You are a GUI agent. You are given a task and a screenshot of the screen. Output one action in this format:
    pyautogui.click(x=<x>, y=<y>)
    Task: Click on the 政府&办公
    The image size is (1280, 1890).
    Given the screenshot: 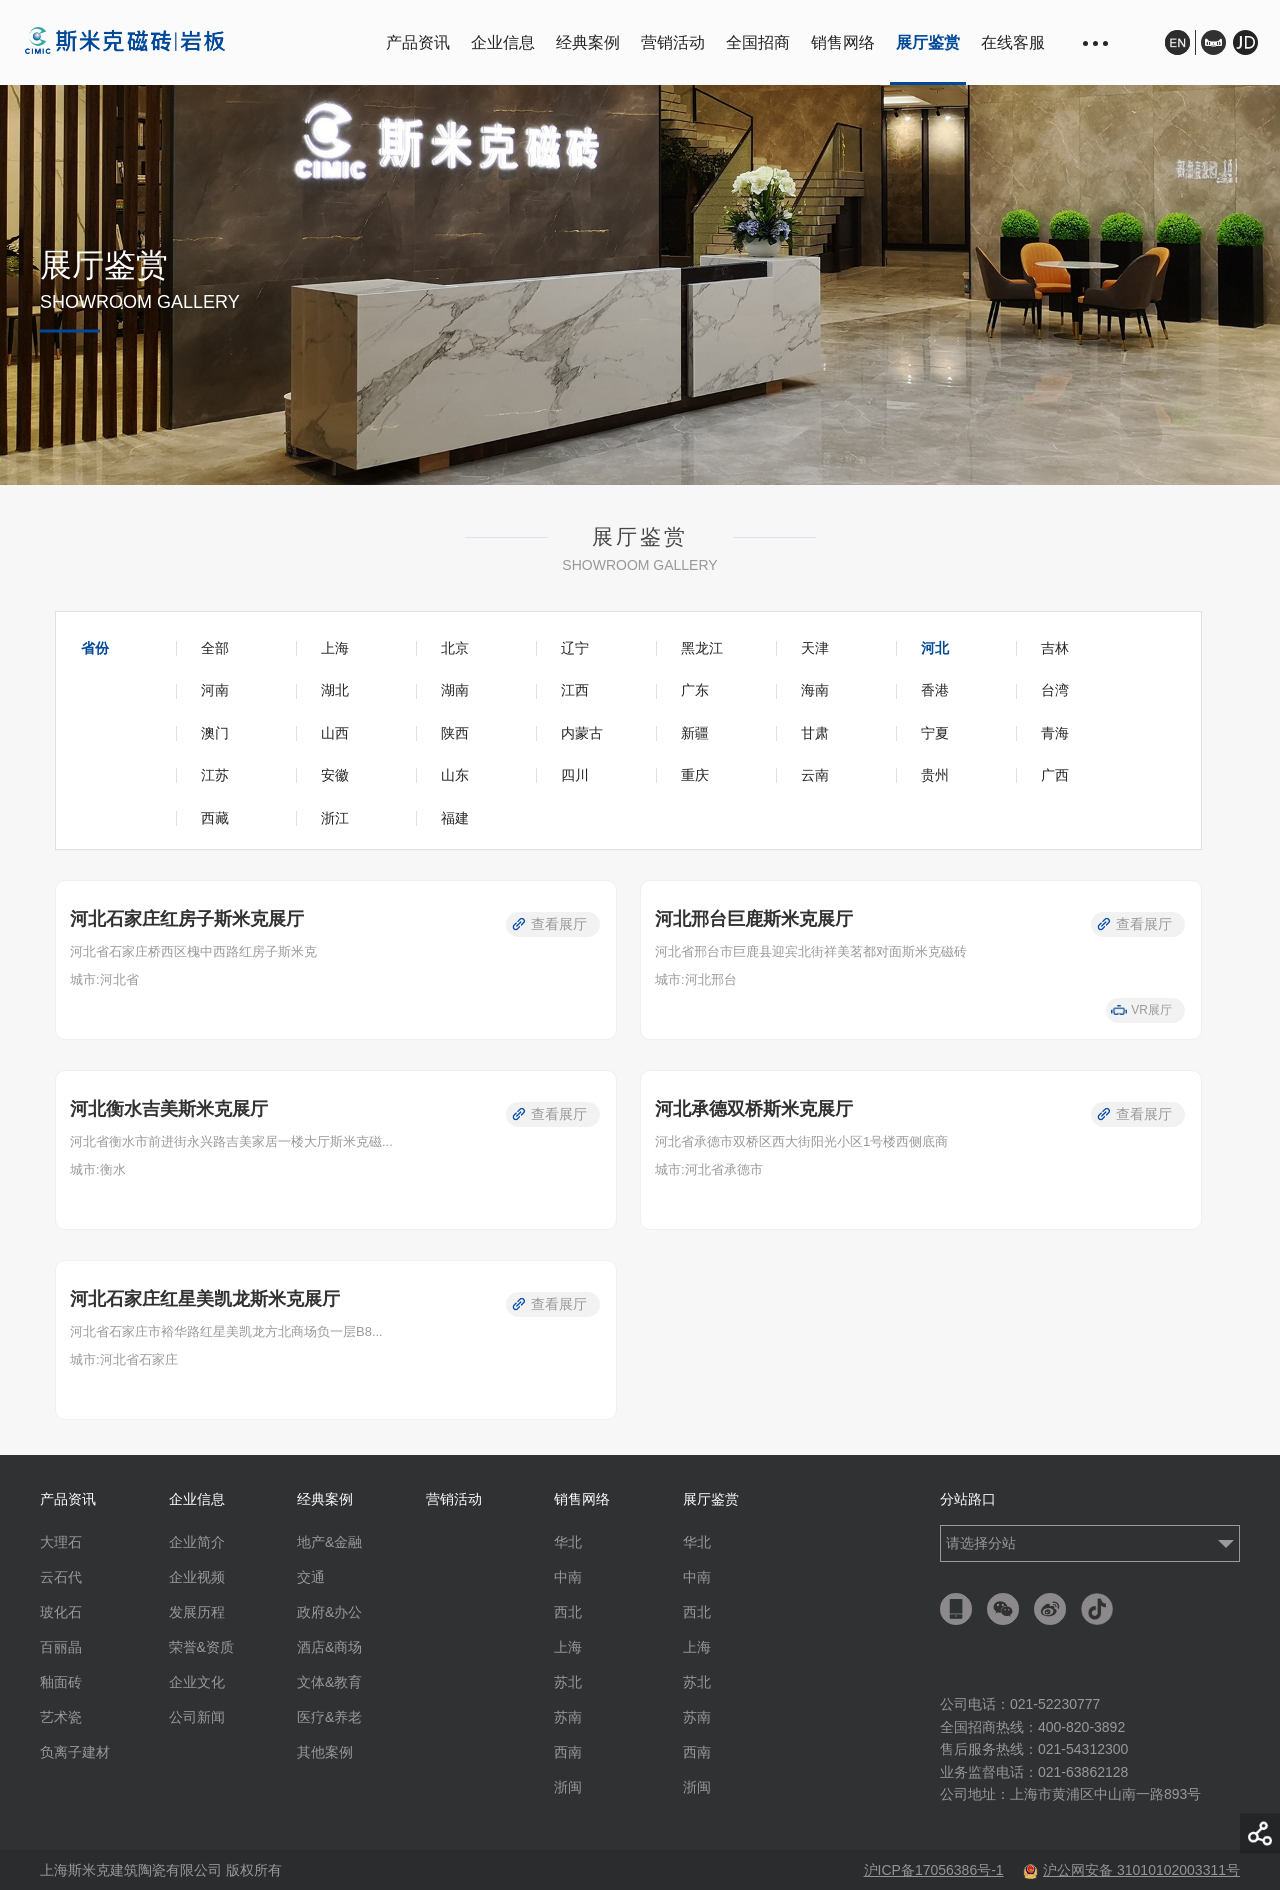 What is the action you would take?
    pyautogui.click(x=329, y=1612)
    